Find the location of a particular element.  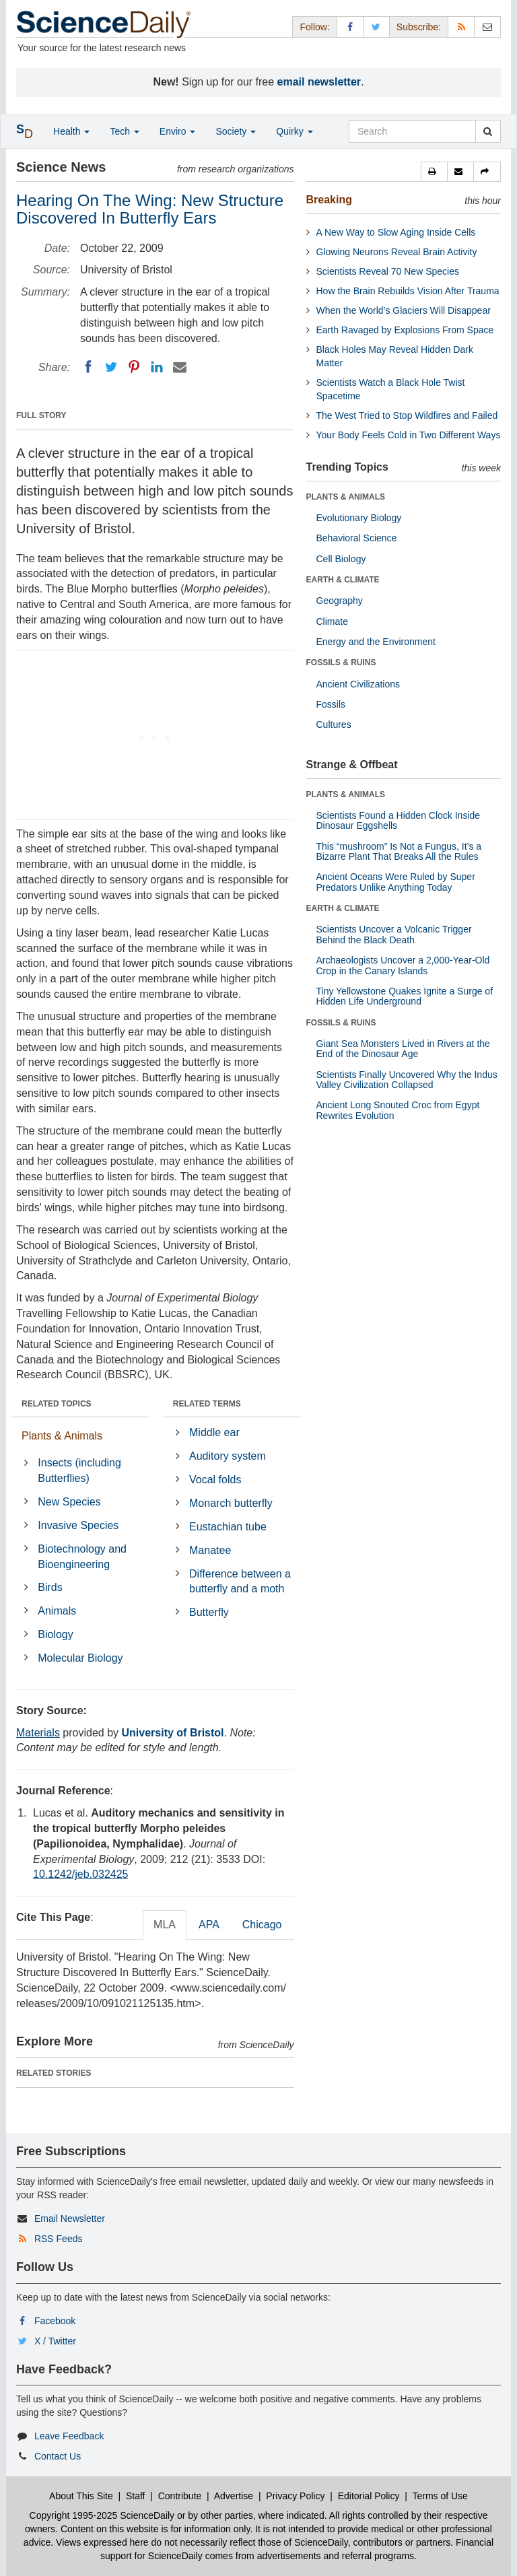

Follow: [button] is located at coordinates (314, 27).